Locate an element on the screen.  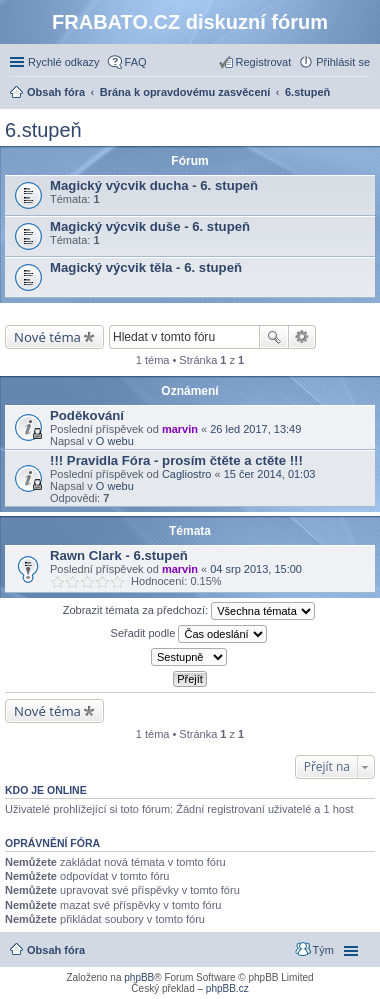
Rychlé odkazy is located at coordinates (64, 62).